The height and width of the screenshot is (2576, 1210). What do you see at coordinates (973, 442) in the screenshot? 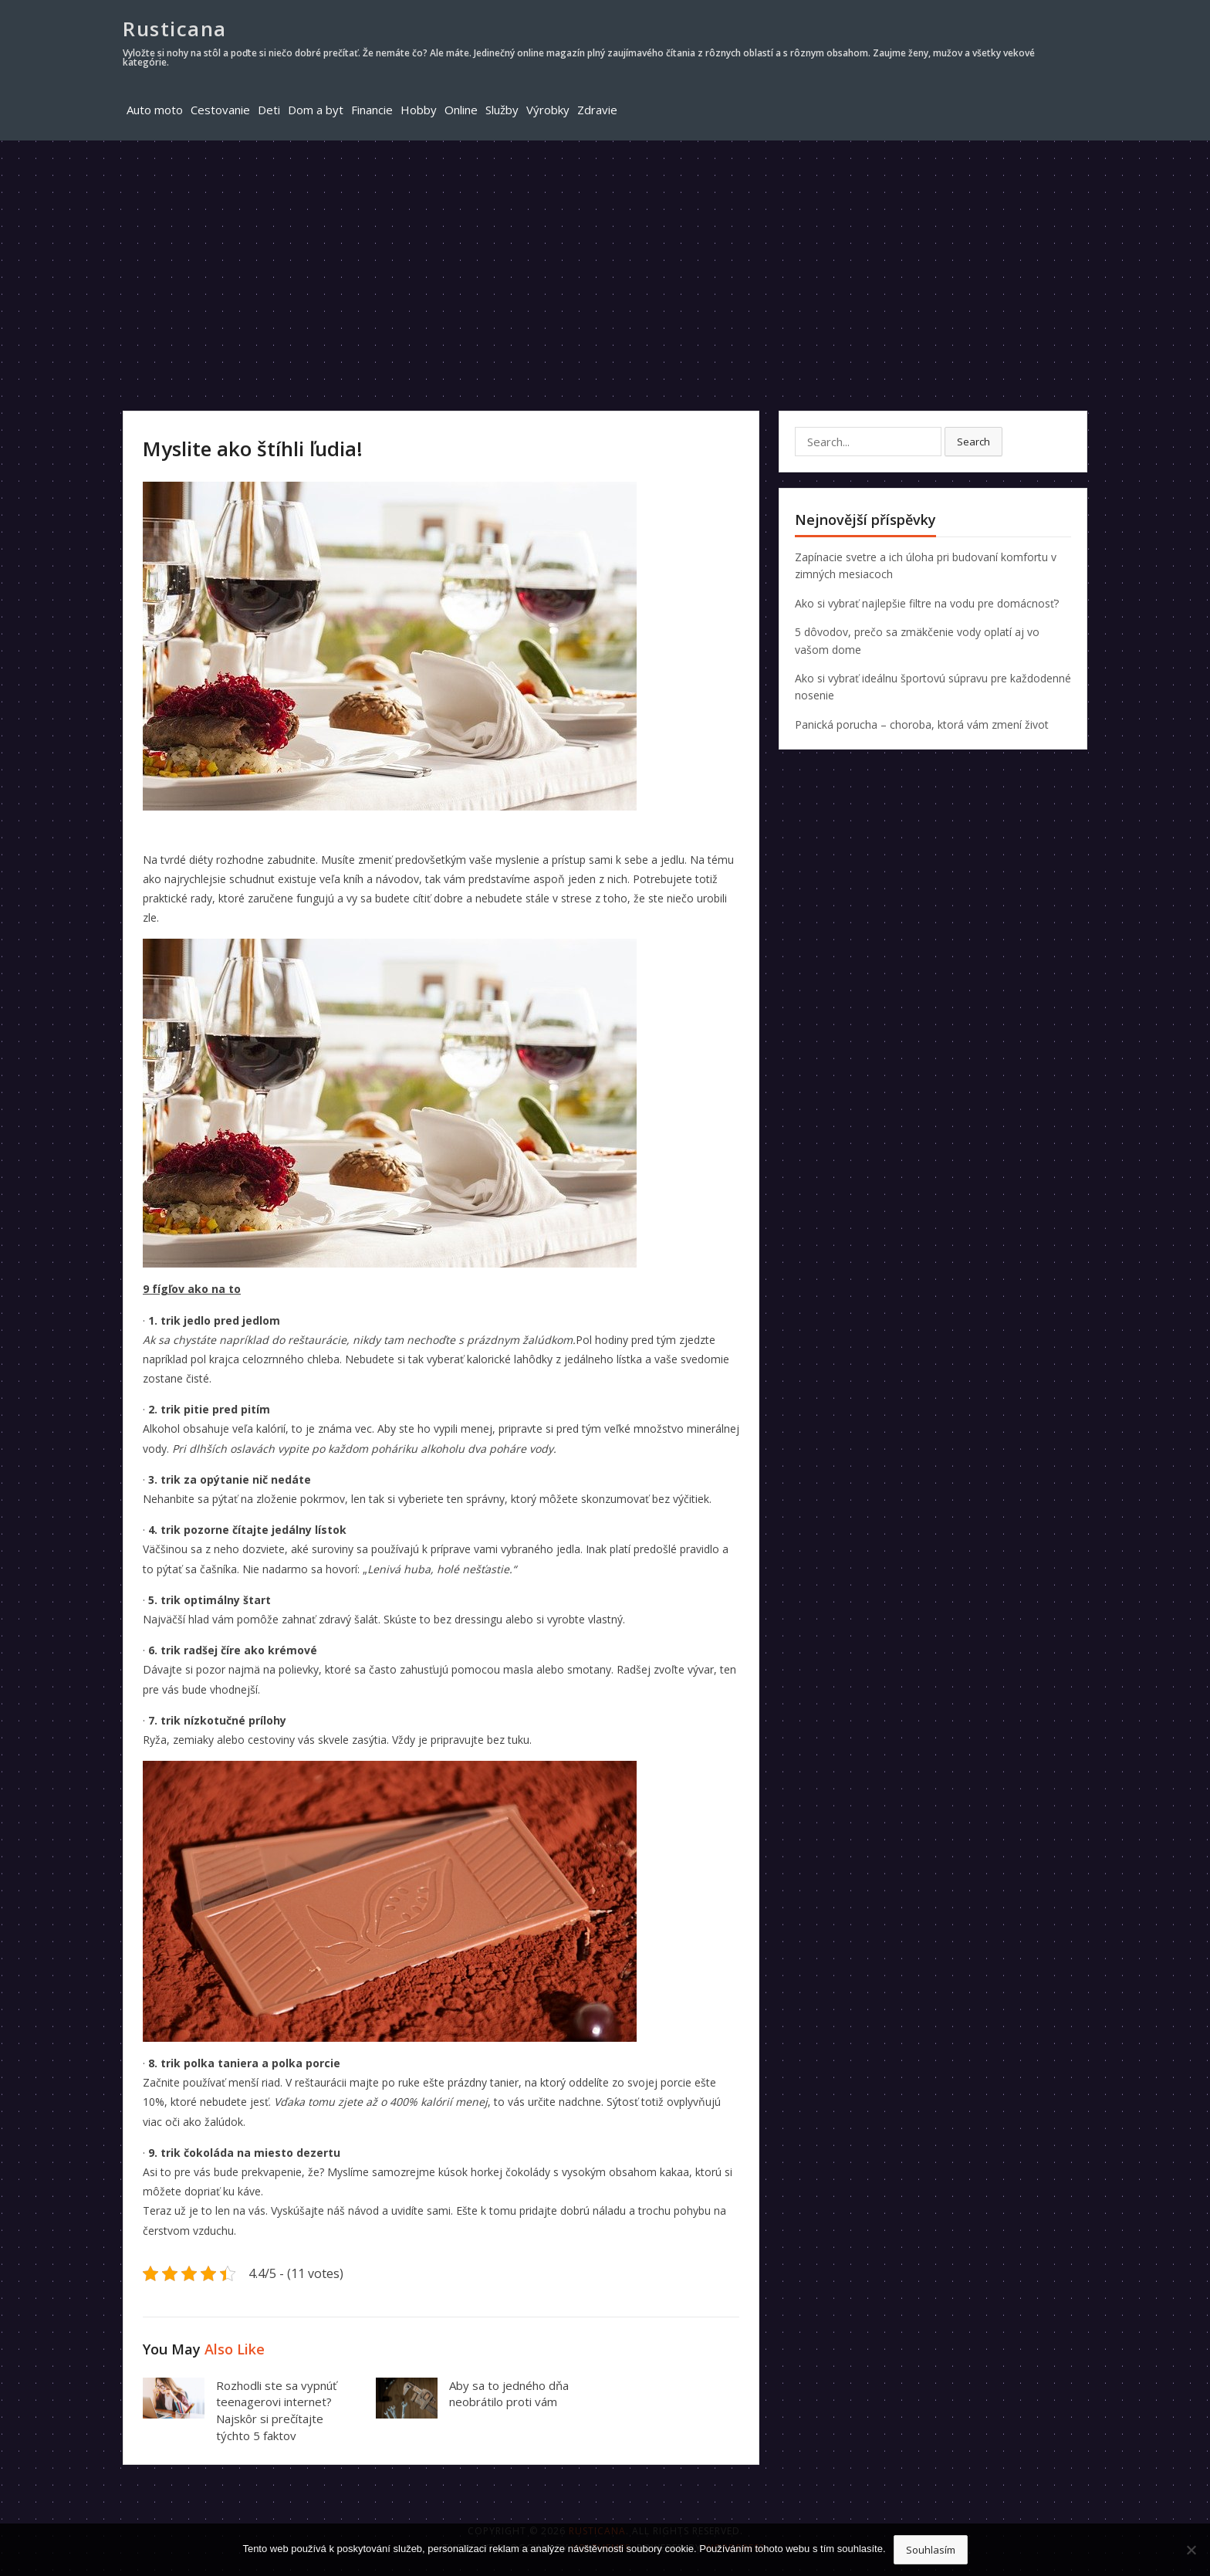
I see `Search [button]` at bounding box center [973, 442].